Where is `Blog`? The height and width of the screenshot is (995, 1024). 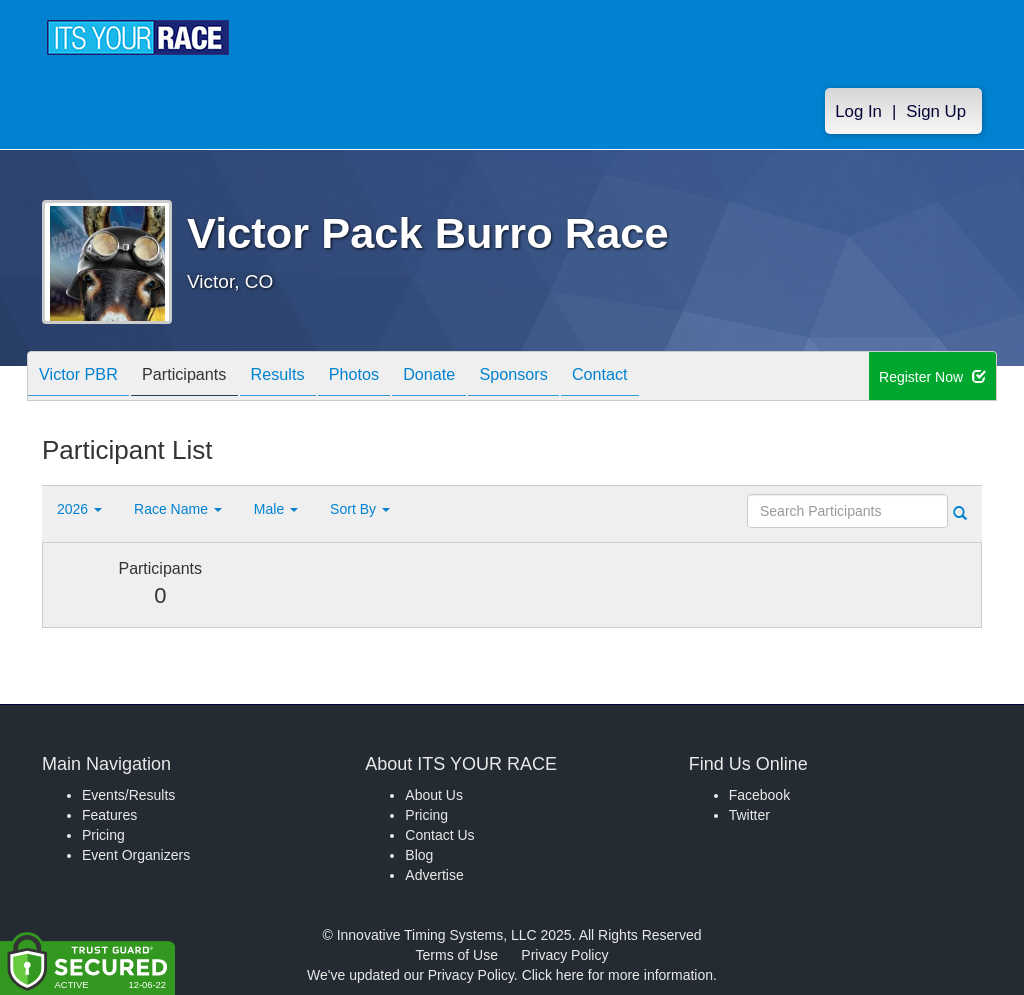
Blog is located at coordinates (419, 855).